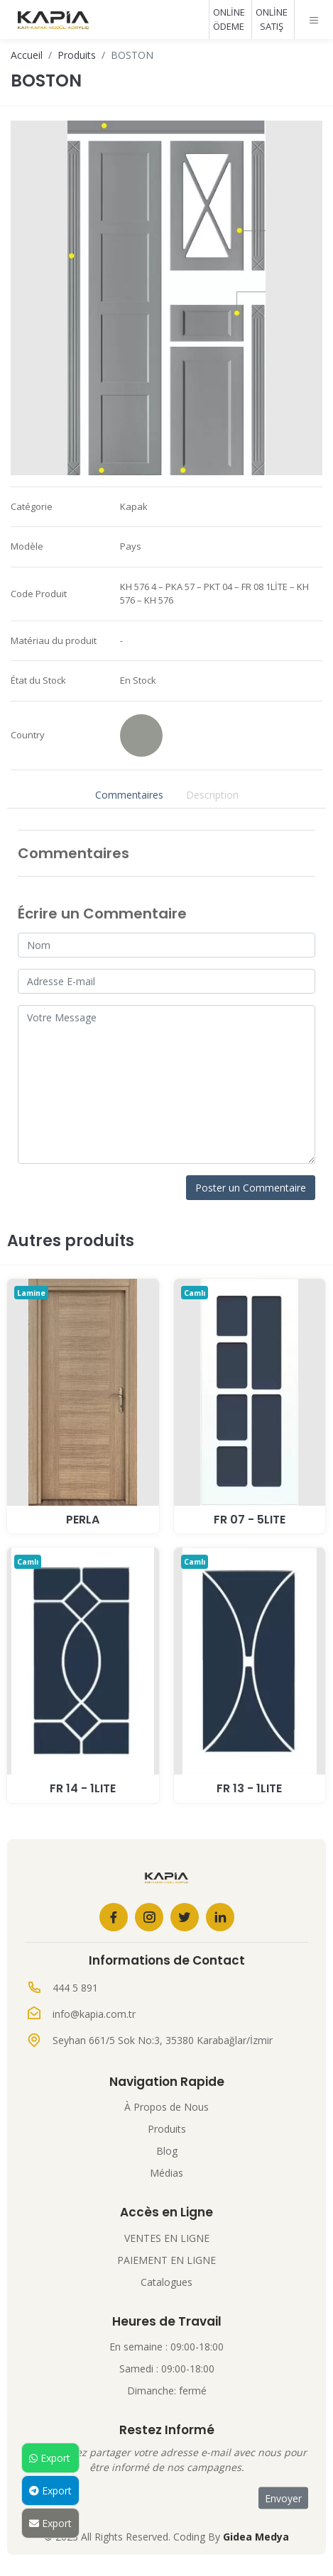 This screenshot has height=2576, width=333. What do you see at coordinates (129, 794) in the screenshot?
I see `Commentaires [tab]` at bounding box center [129, 794].